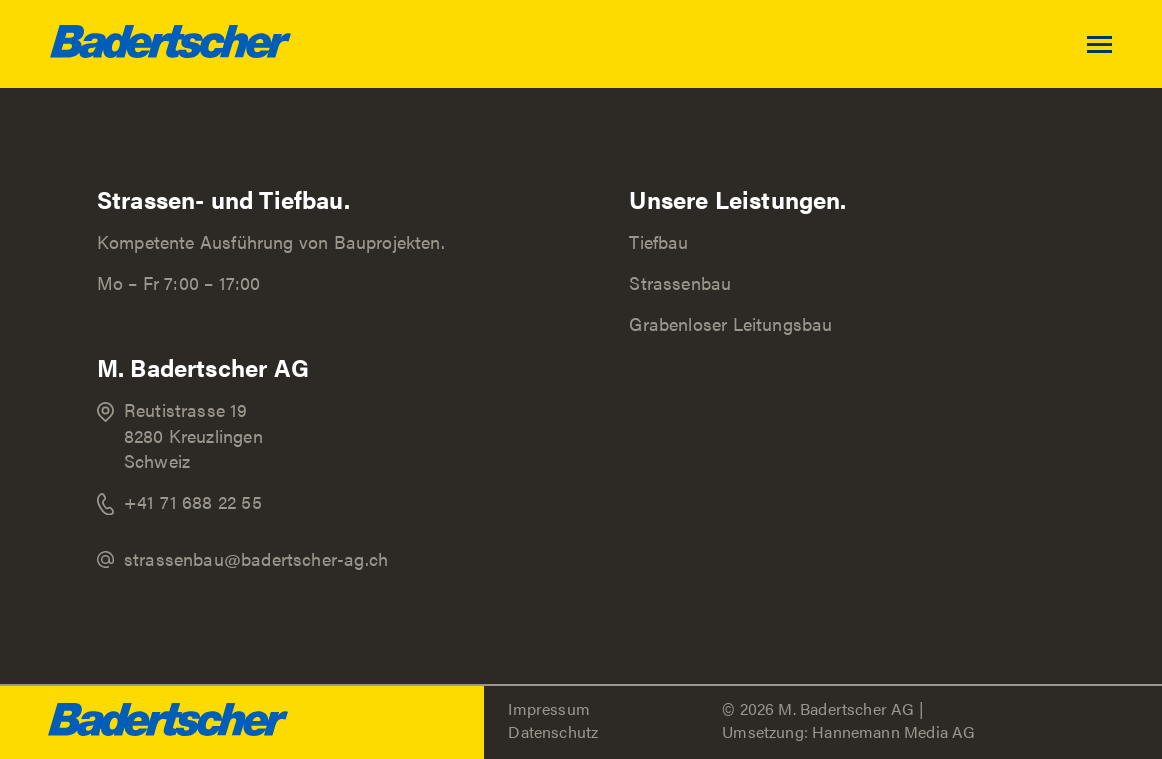  What do you see at coordinates (256, 558) in the screenshot?
I see `strassenbau@badertscher-ag.ch` at bounding box center [256, 558].